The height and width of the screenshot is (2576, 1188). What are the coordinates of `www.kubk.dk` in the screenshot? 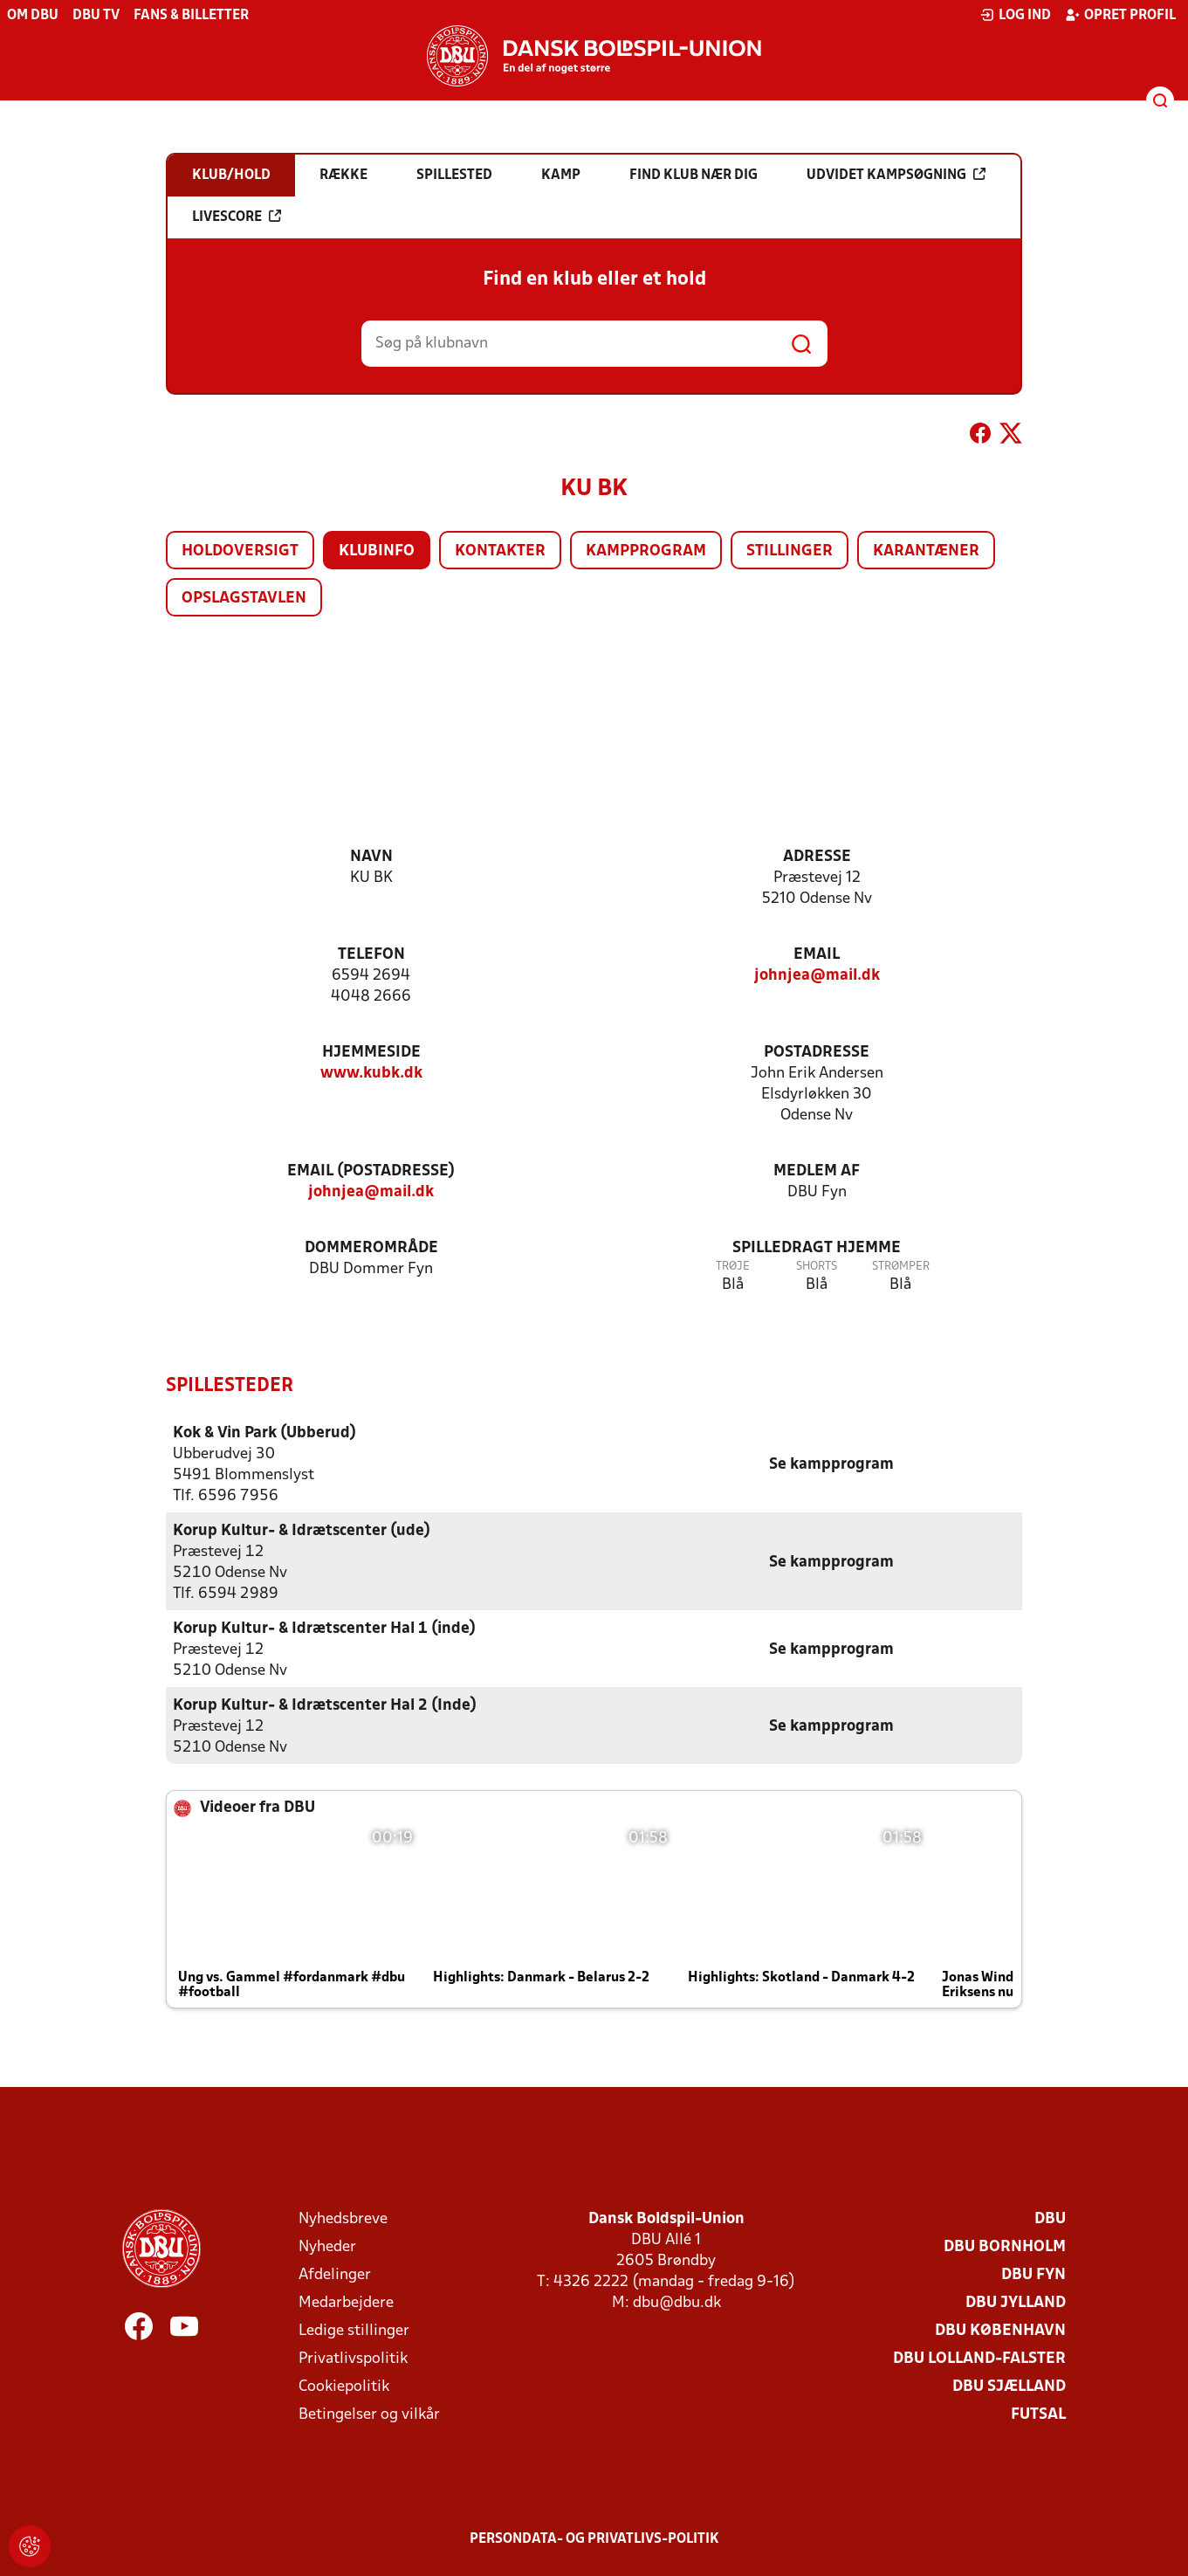 It's located at (371, 1073).